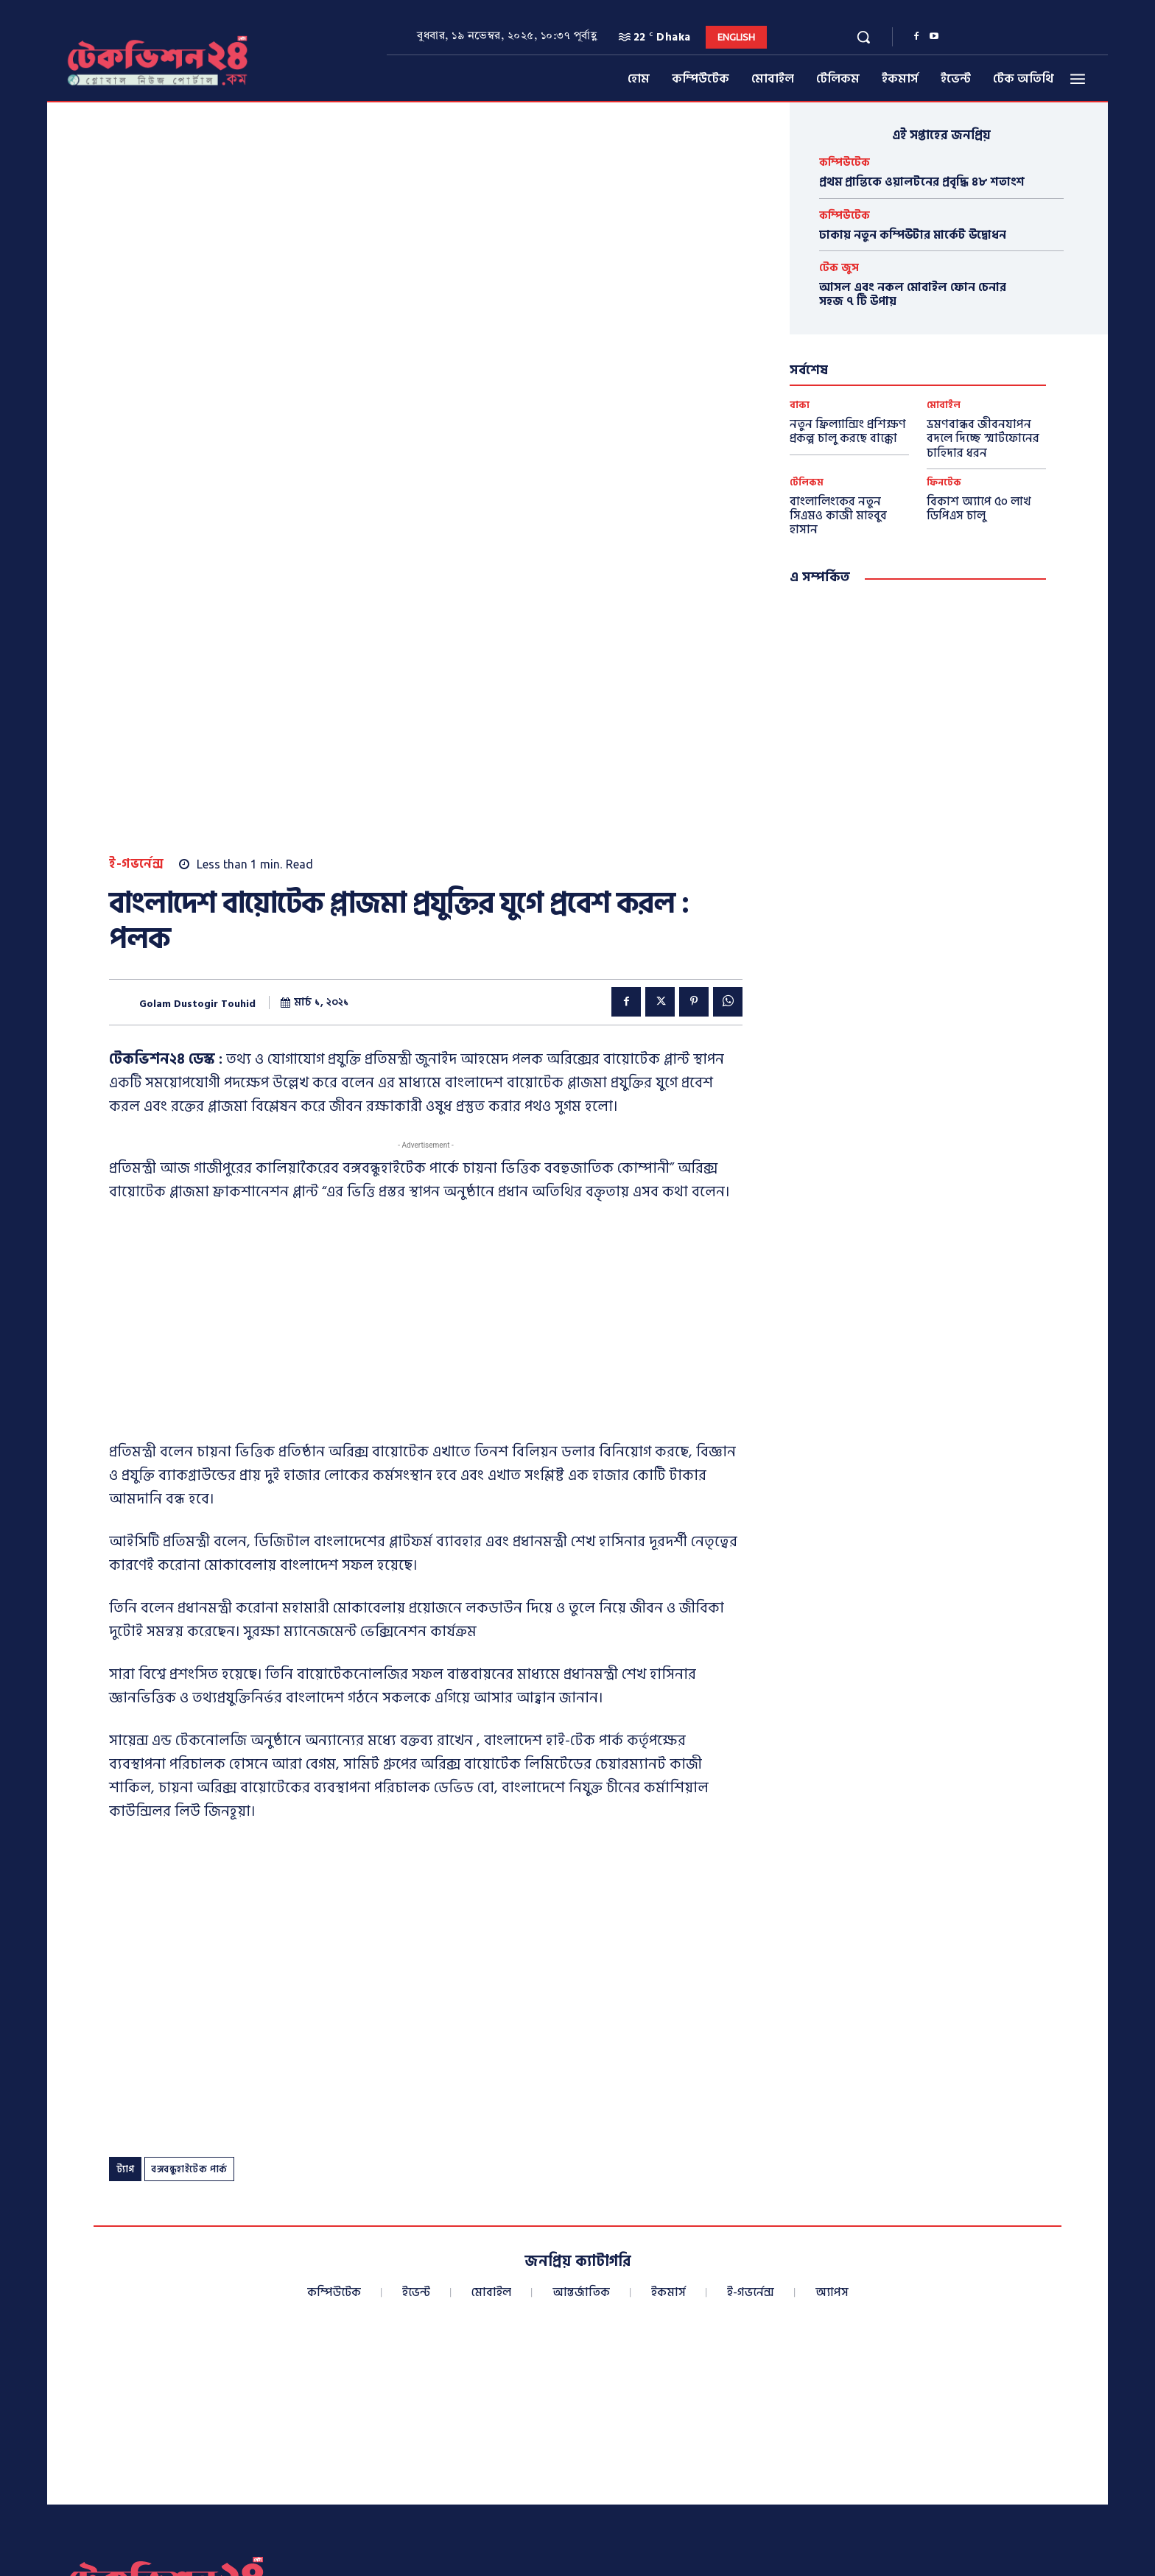 Image resolution: width=1155 pixels, height=2576 pixels. What do you see at coordinates (922, 182) in the screenshot?
I see `প্রথম প্রান্তিকে ওয়ালটনের প্রবৃদ্ধি ৪৮ শতাংশ` at bounding box center [922, 182].